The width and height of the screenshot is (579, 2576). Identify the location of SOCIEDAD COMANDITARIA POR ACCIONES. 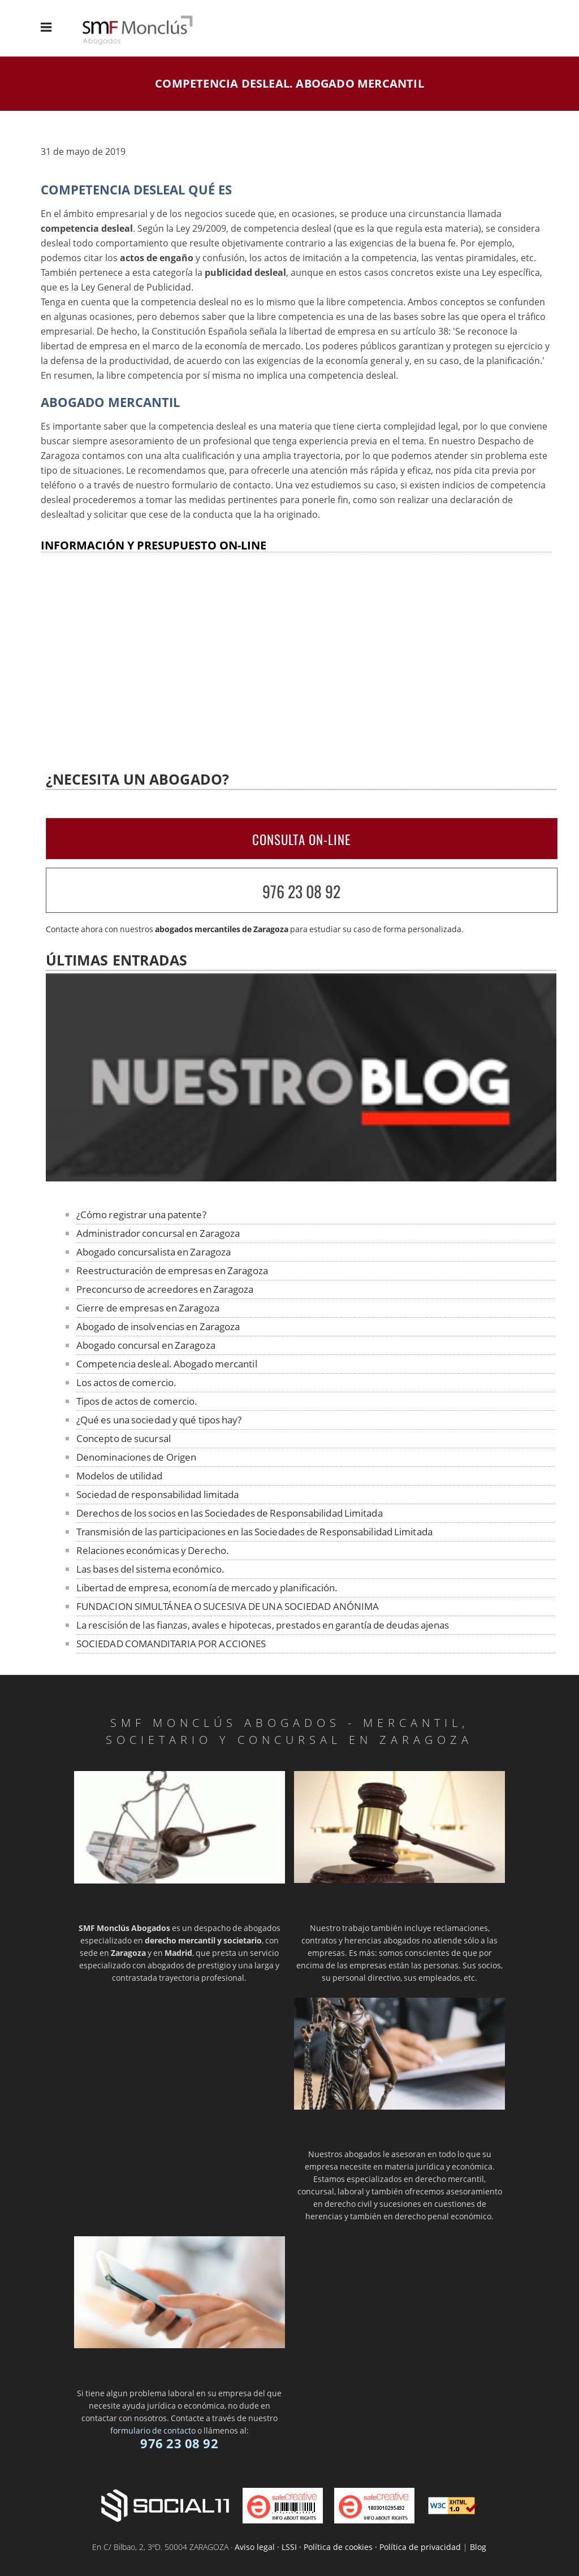
(171, 1643).